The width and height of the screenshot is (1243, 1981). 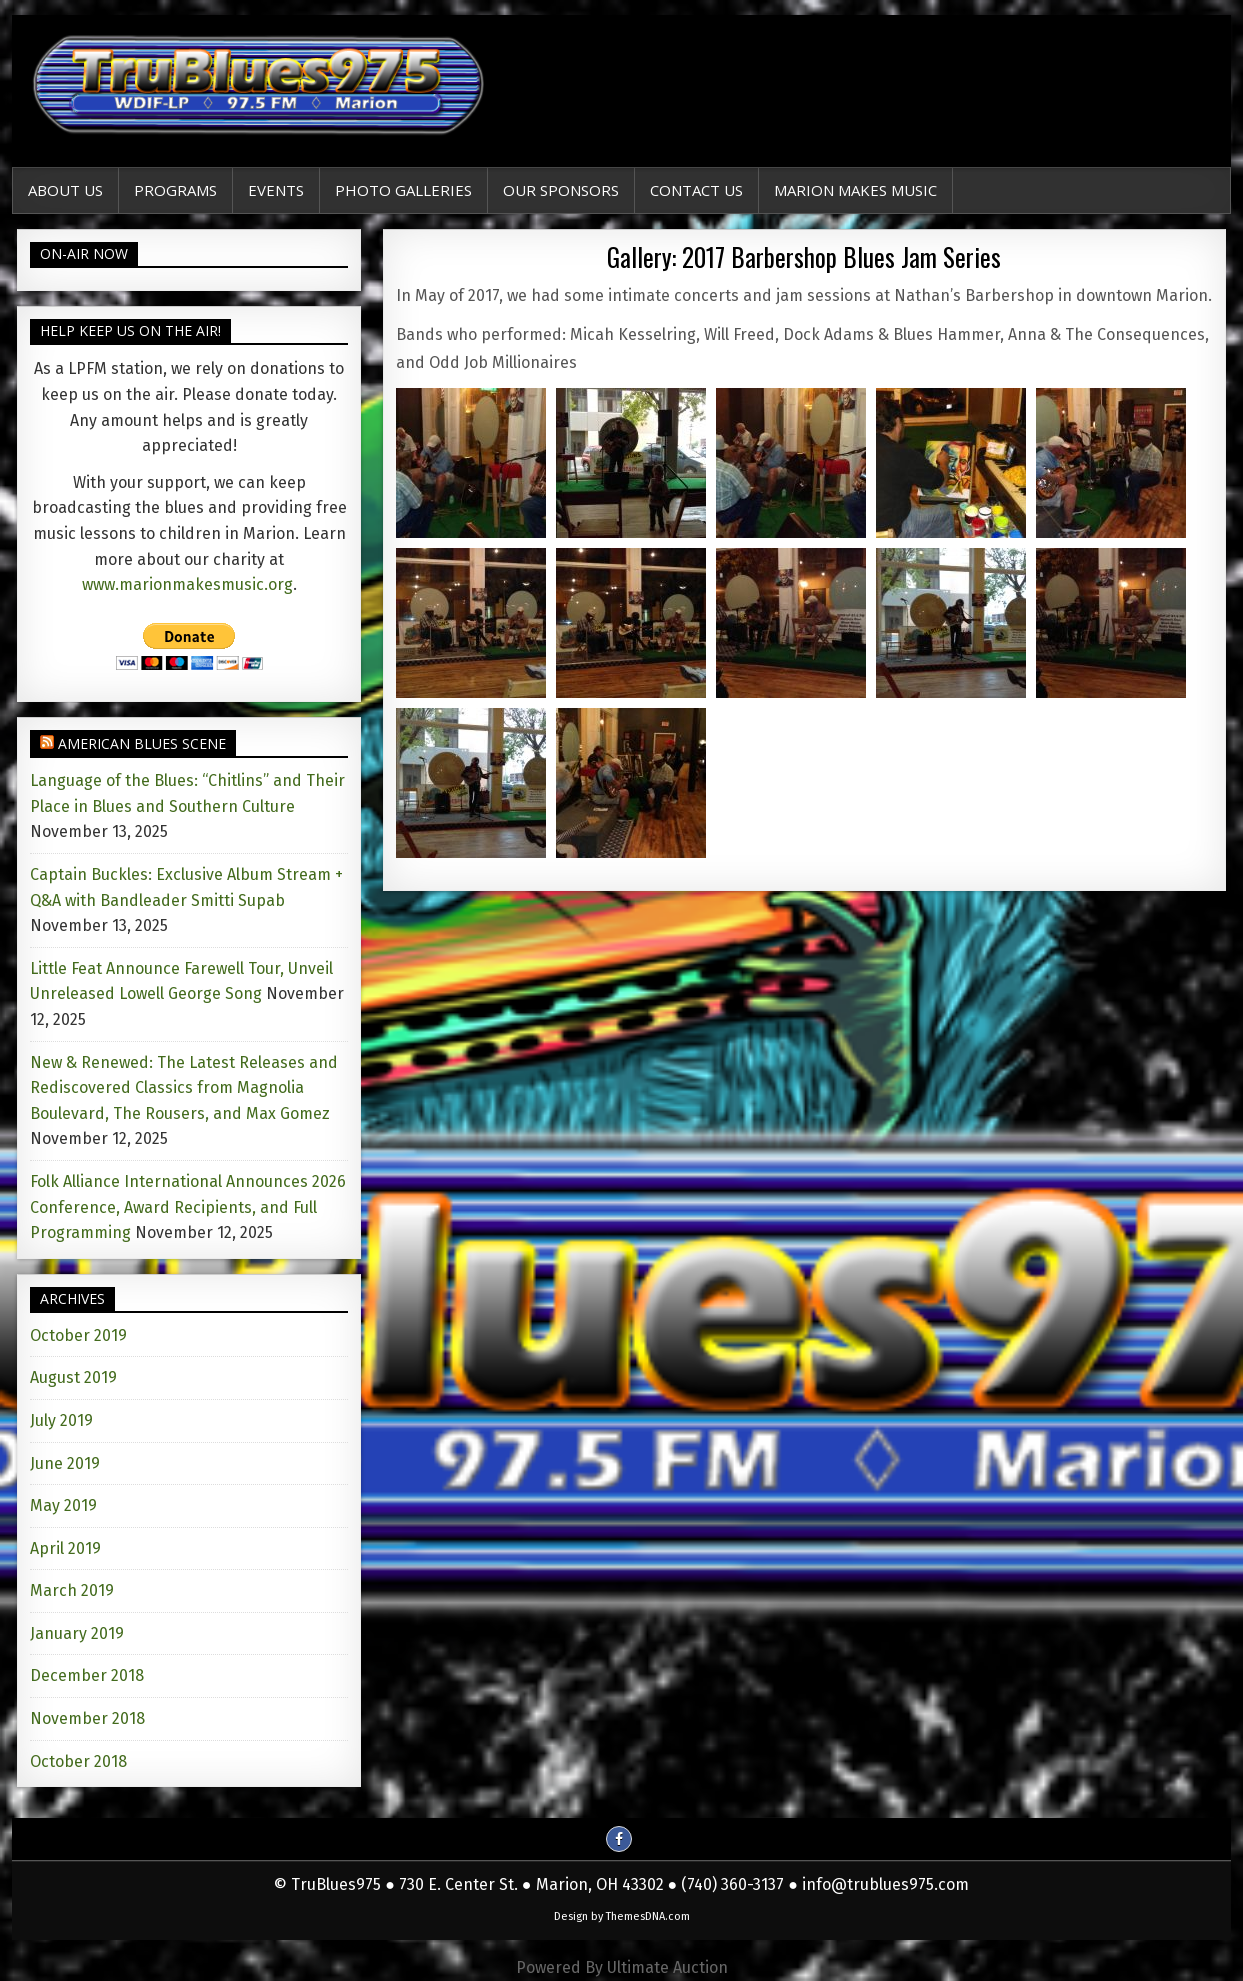 I want to click on March 2019, so click(x=72, y=1590).